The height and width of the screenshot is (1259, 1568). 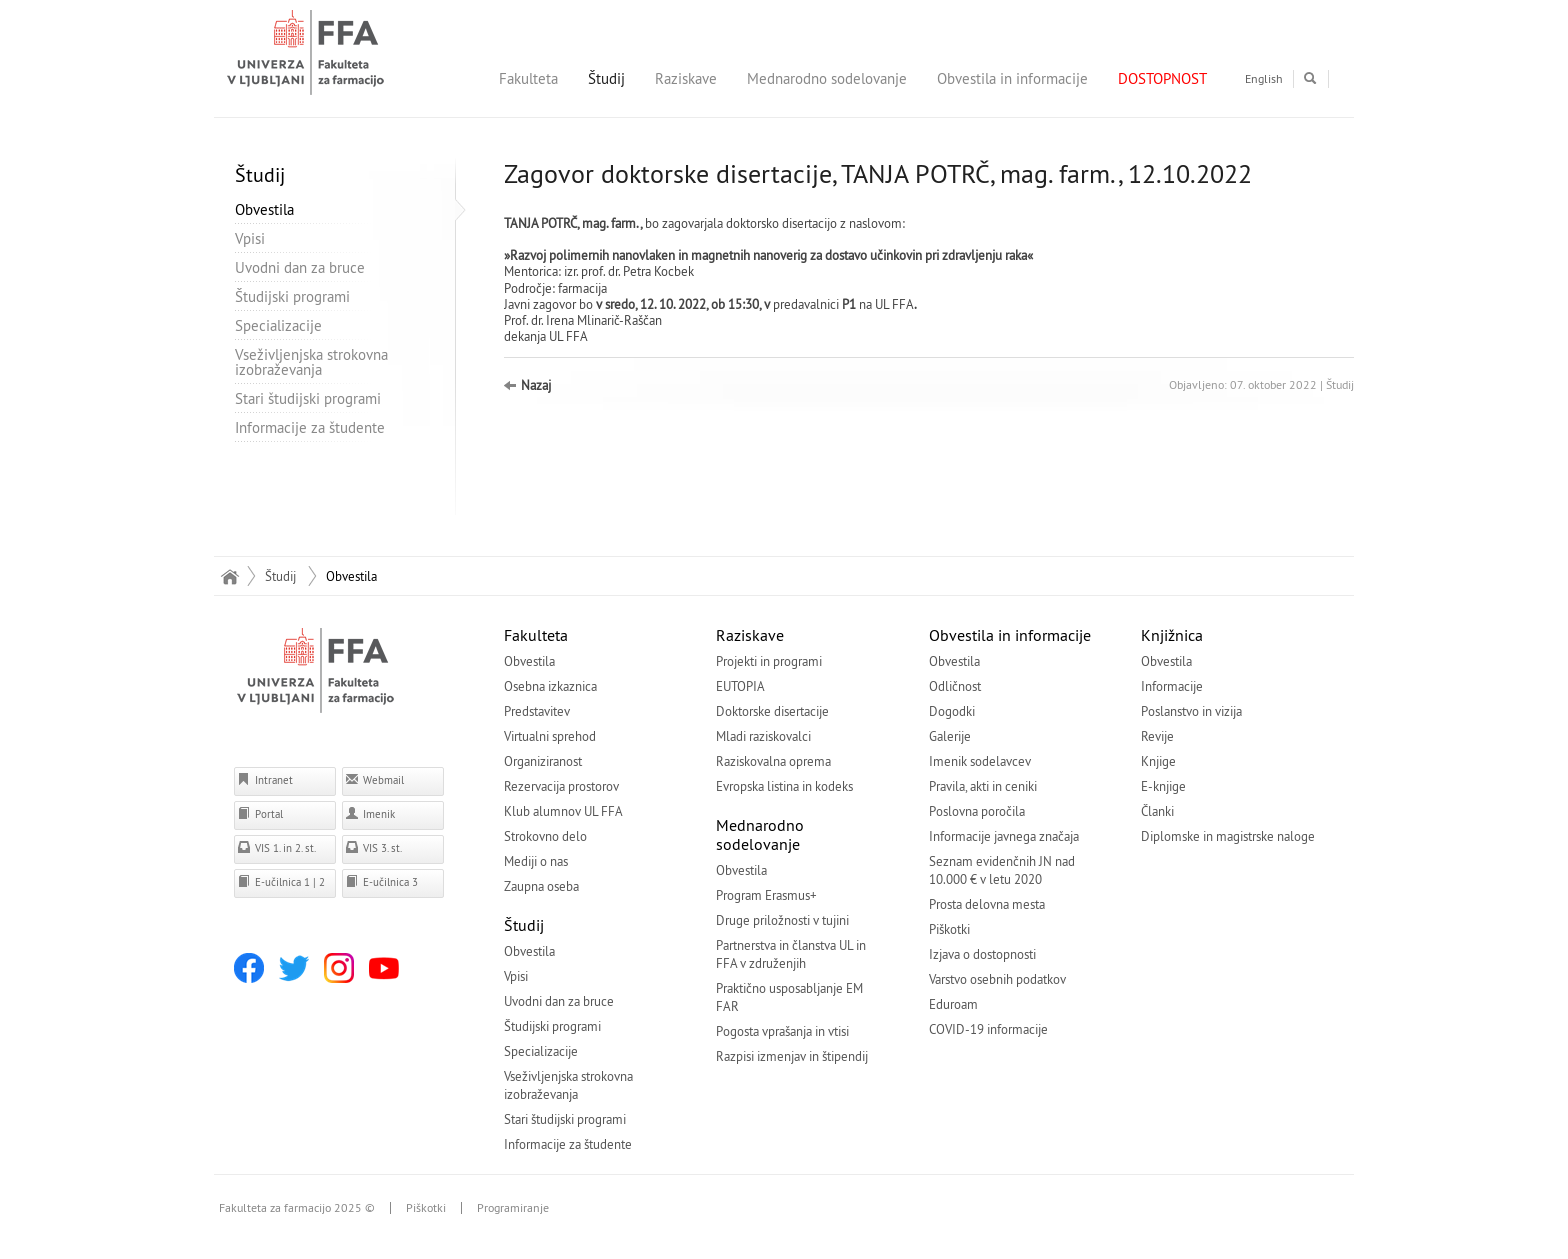 I want to click on Informacije, so click(x=1172, y=686).